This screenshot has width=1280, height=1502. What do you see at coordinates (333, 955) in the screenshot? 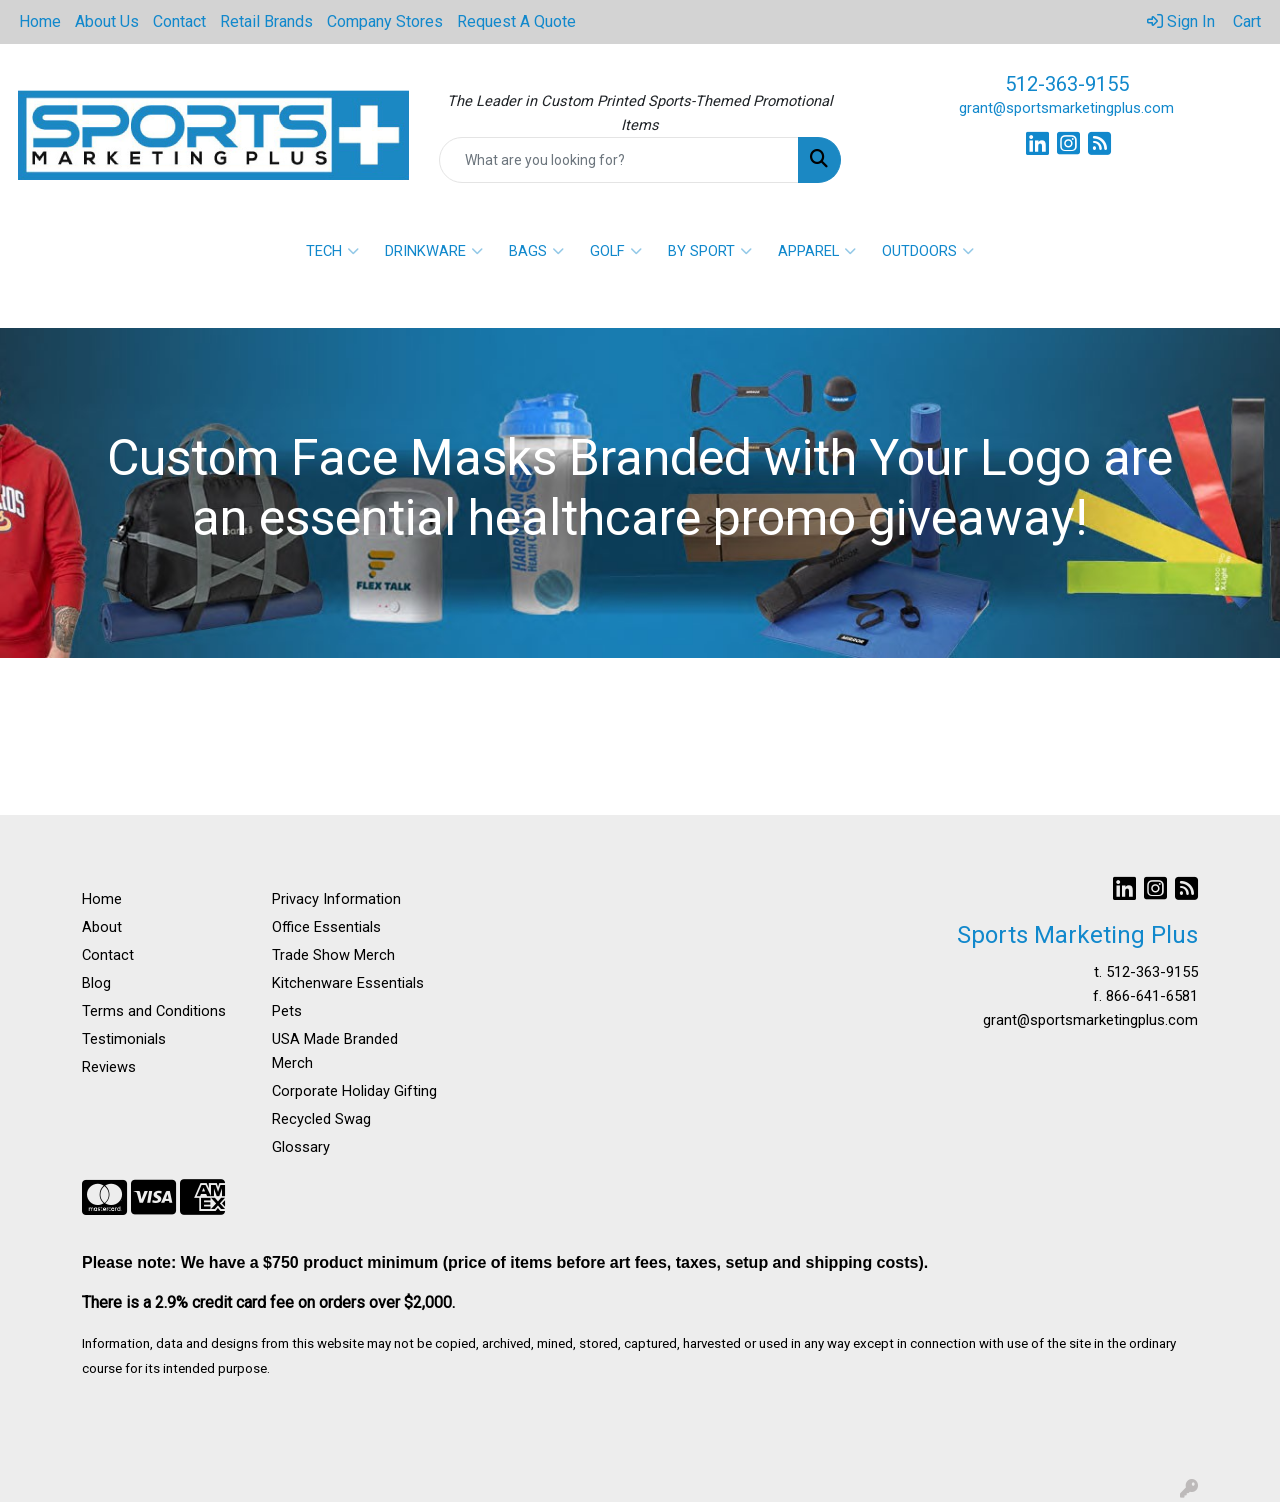
I see `Trade Show Merch` at bounding box center [333, 955].